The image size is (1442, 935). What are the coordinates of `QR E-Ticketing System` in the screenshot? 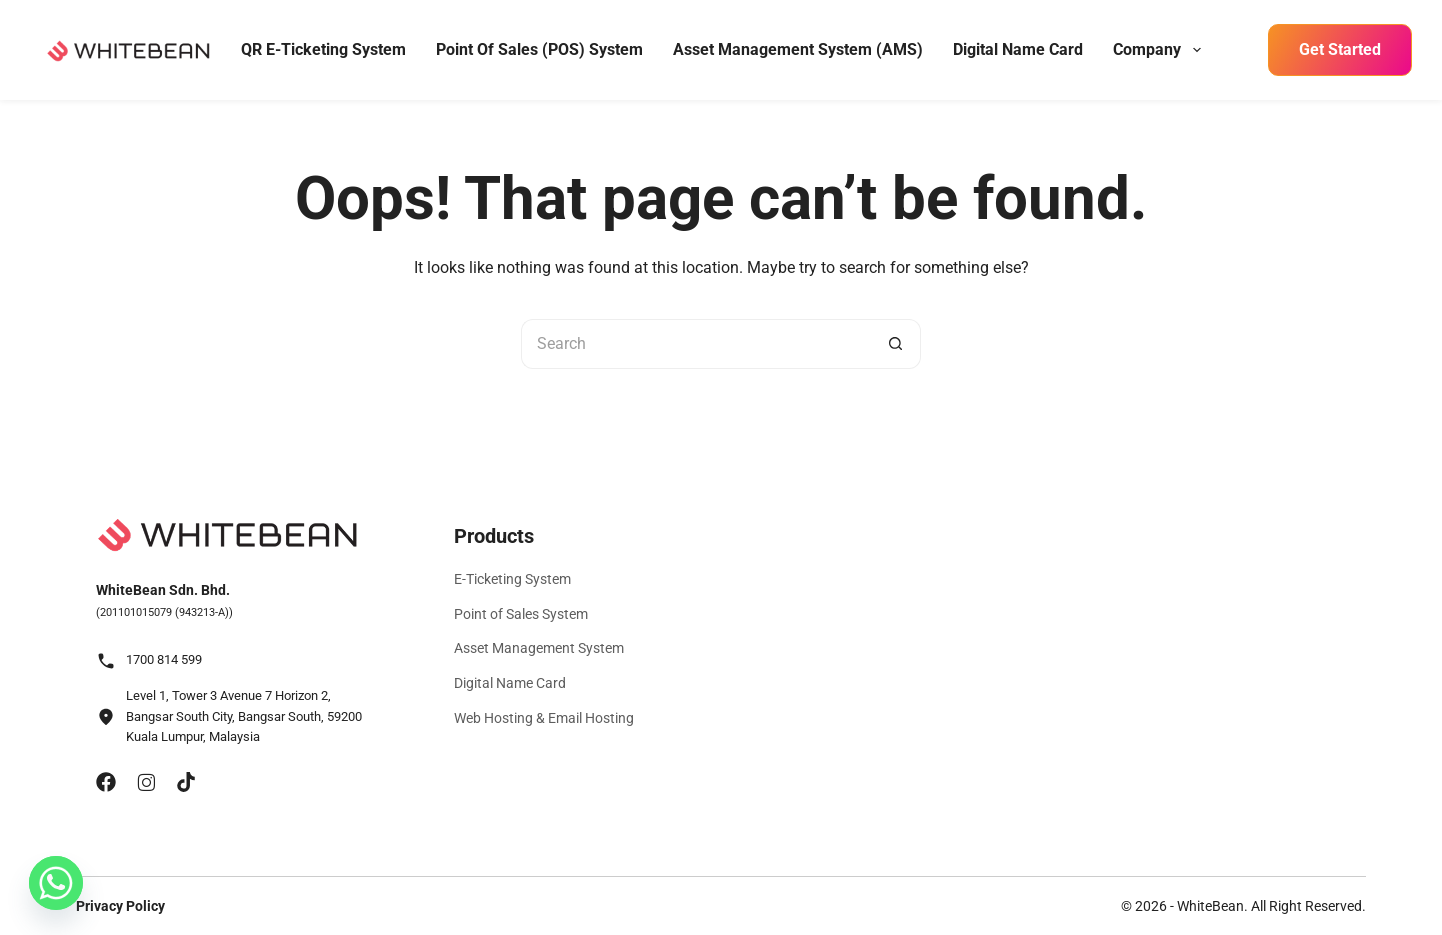 It's located at (323, 49).